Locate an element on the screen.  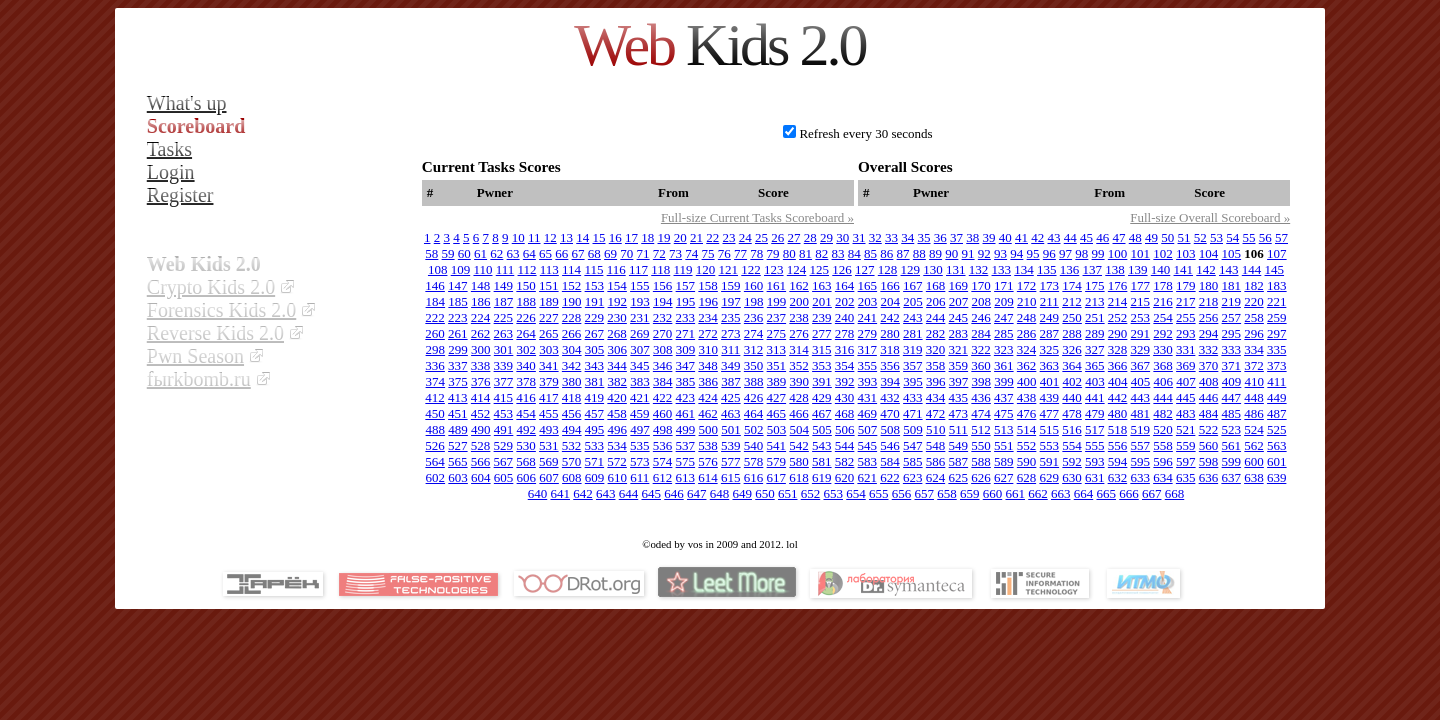
109 is located at coordinates (461, 269).